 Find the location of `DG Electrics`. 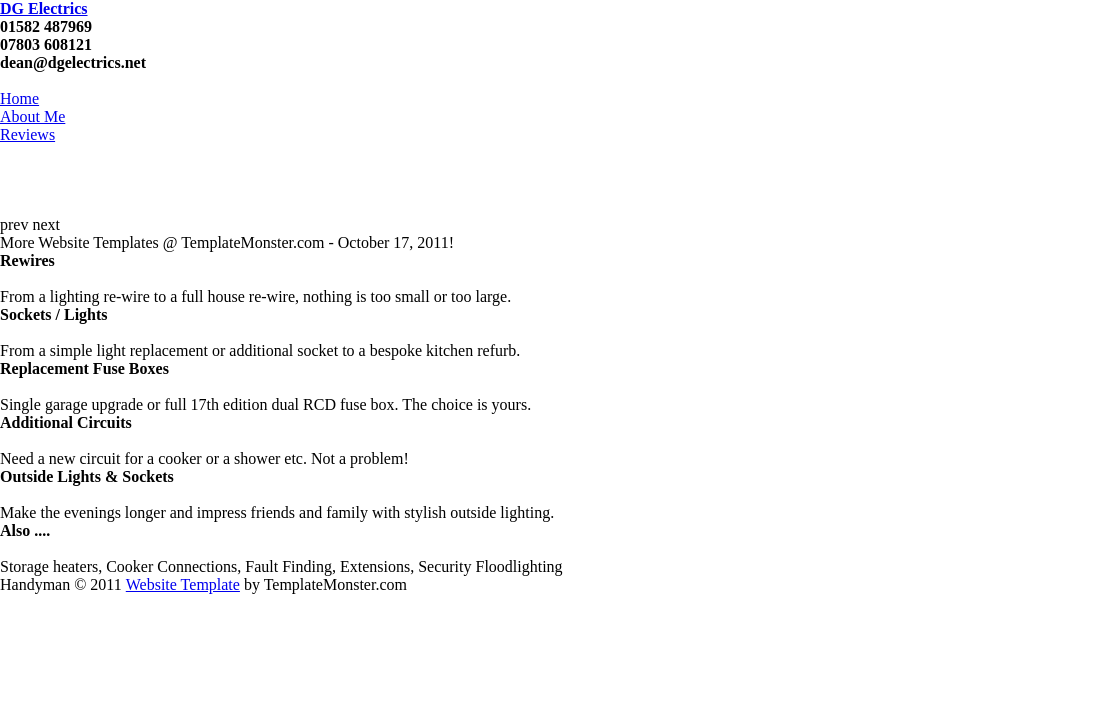

DG Electrics is located at coordinates (44, 8).